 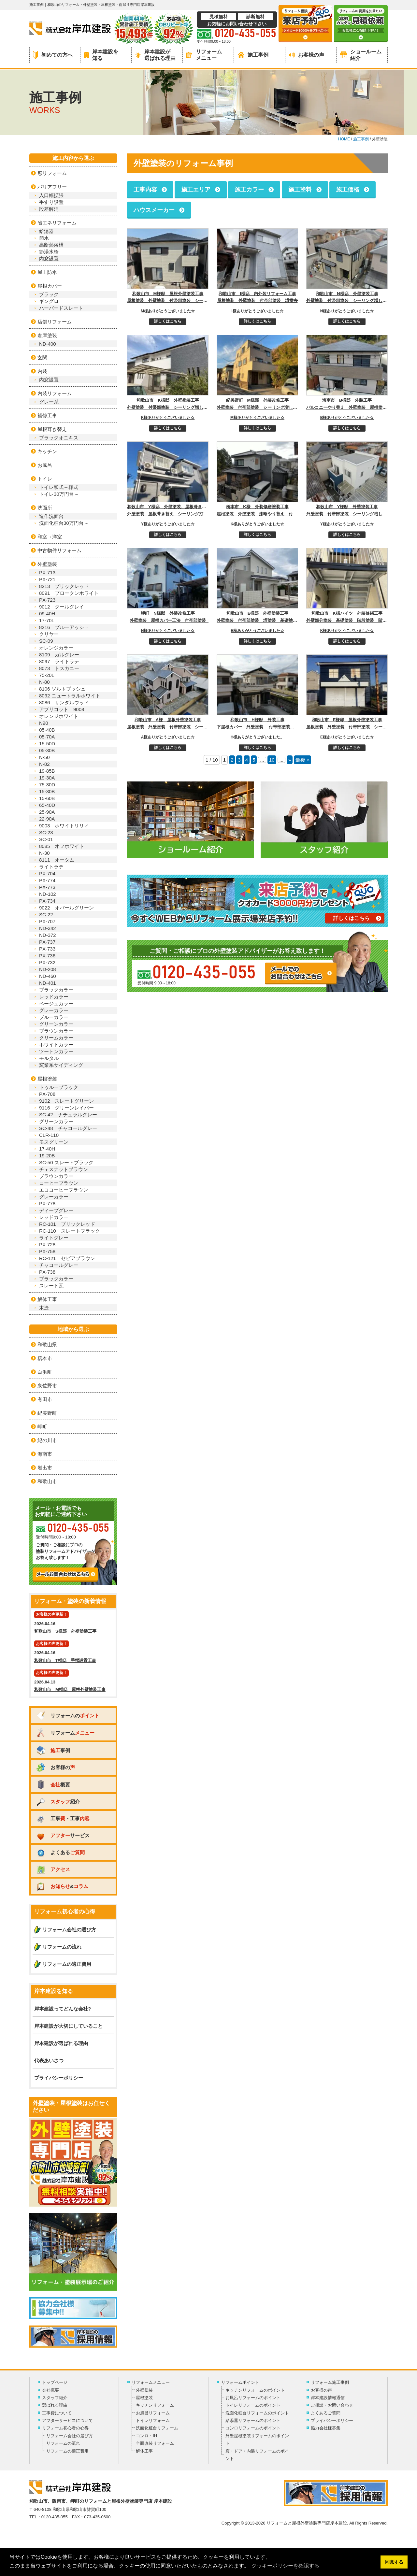 I want to click on リフォーム会社の選び方, so click(x=69, y=1929).